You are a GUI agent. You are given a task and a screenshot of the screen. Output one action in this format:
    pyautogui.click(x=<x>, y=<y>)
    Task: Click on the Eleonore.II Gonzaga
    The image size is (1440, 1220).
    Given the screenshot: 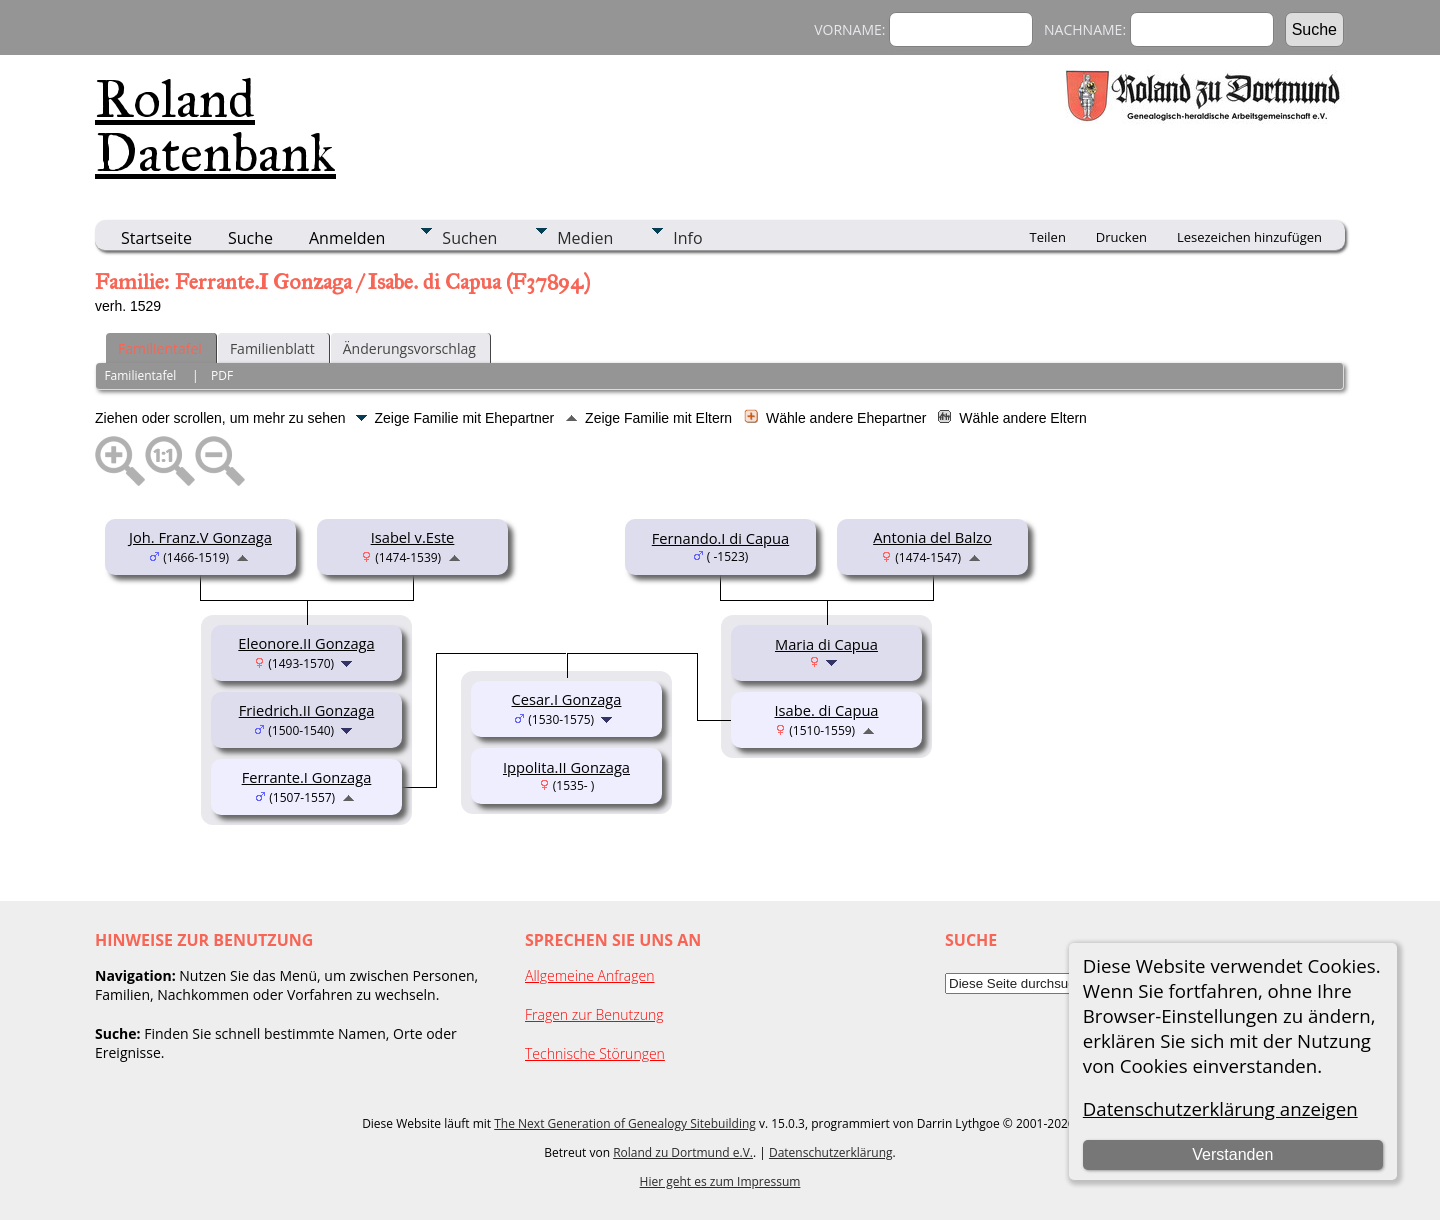 What is the action you would take?
    pyautogui.click(x=306, y=643)
    